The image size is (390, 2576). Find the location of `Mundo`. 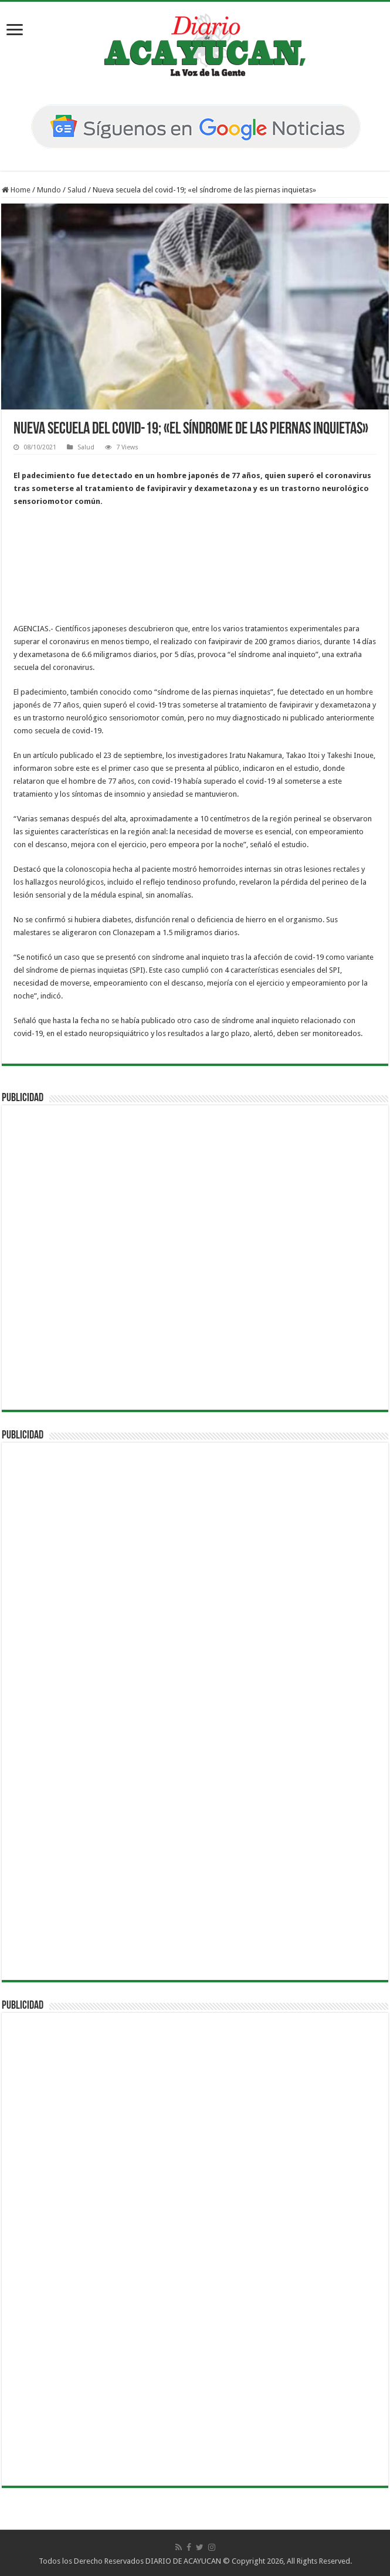

Mundo is located at coordinates (49, 189).